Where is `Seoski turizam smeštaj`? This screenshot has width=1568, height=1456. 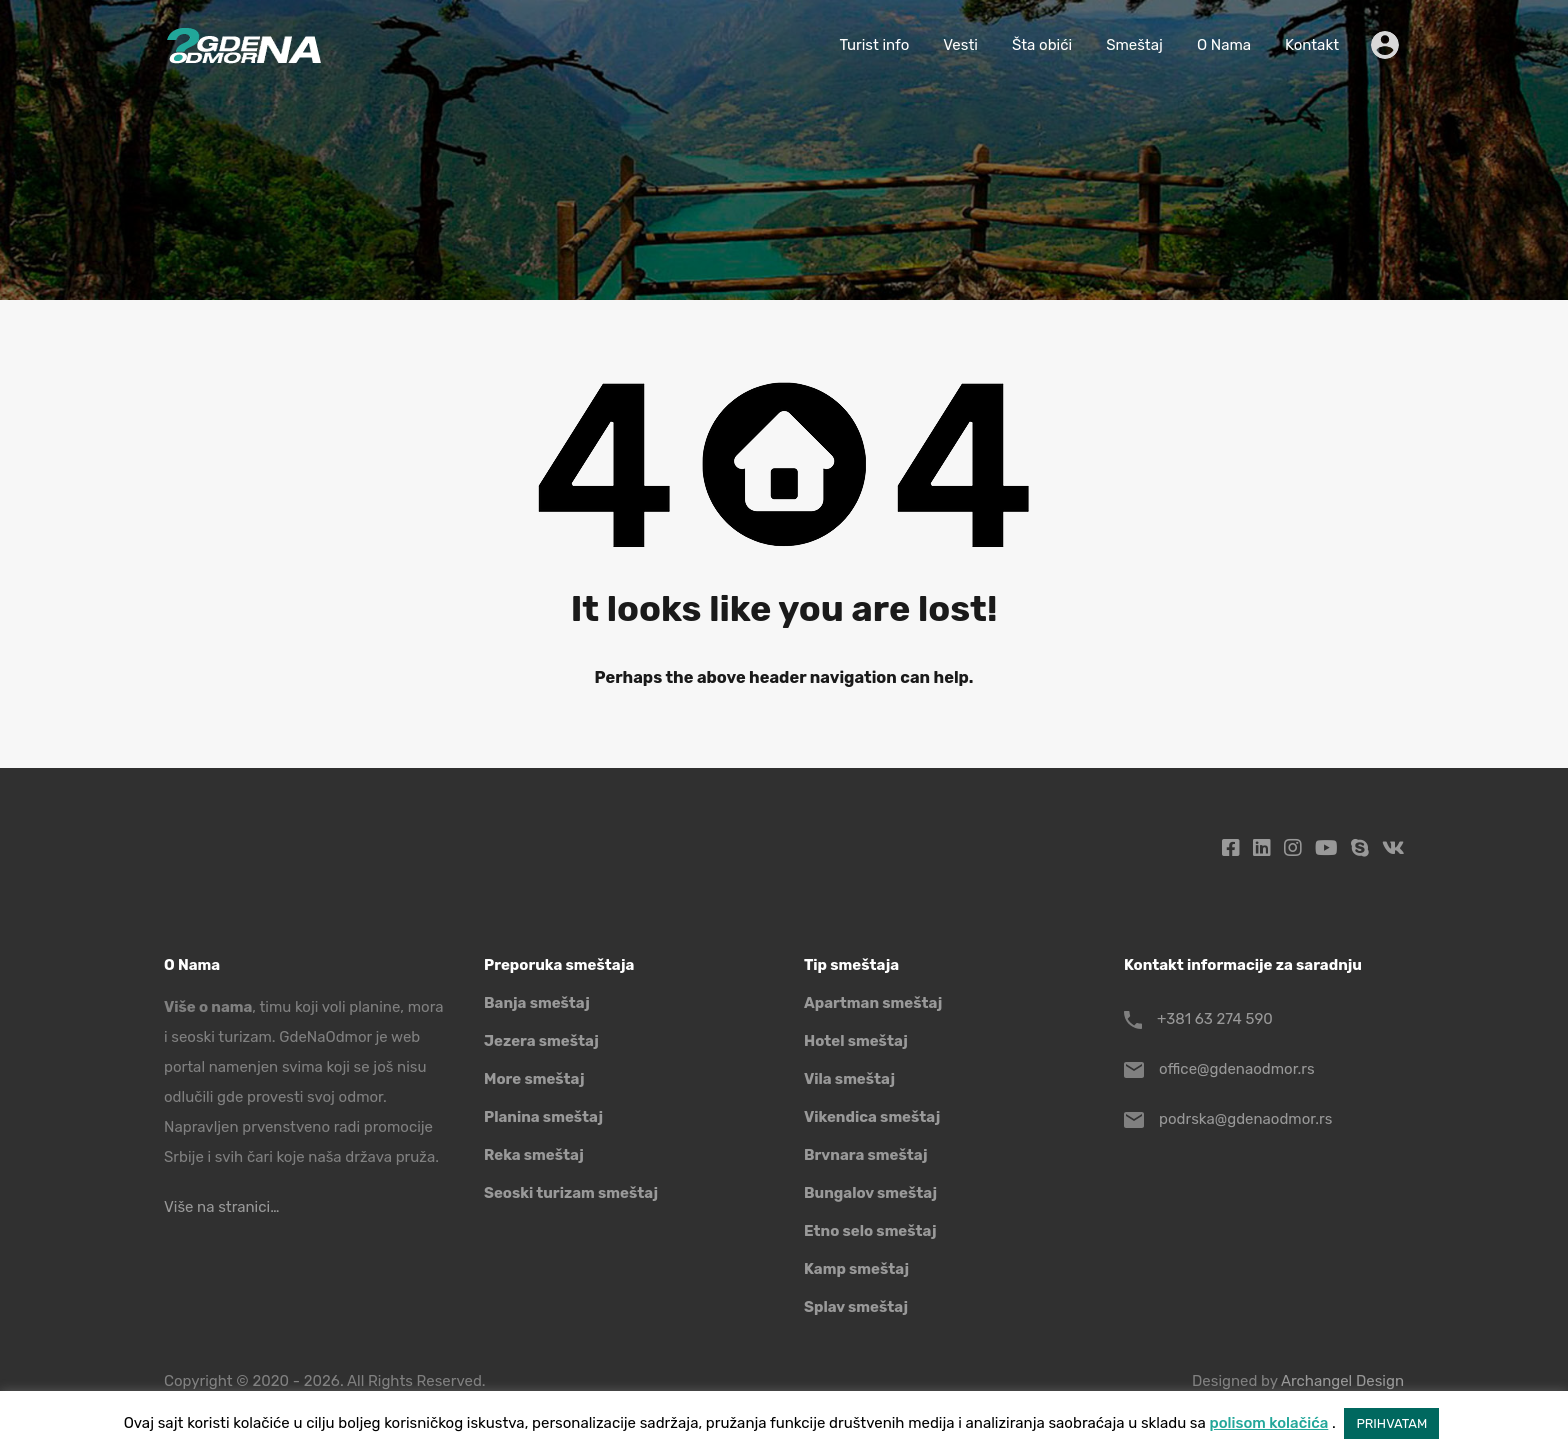
Seoski turizam smeštaj is located at coordinates (571, 1193).